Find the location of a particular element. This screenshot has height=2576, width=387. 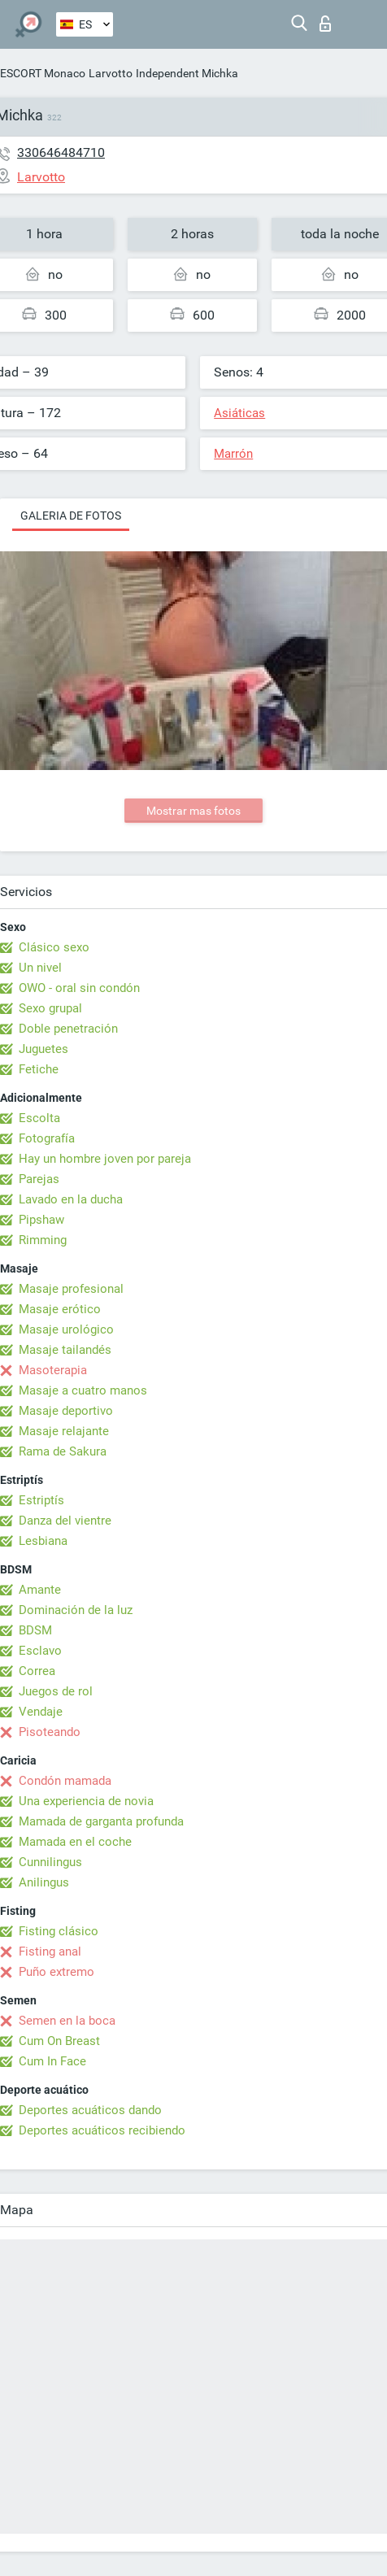

Sexo grupal is located at coordinates (50, 1008).